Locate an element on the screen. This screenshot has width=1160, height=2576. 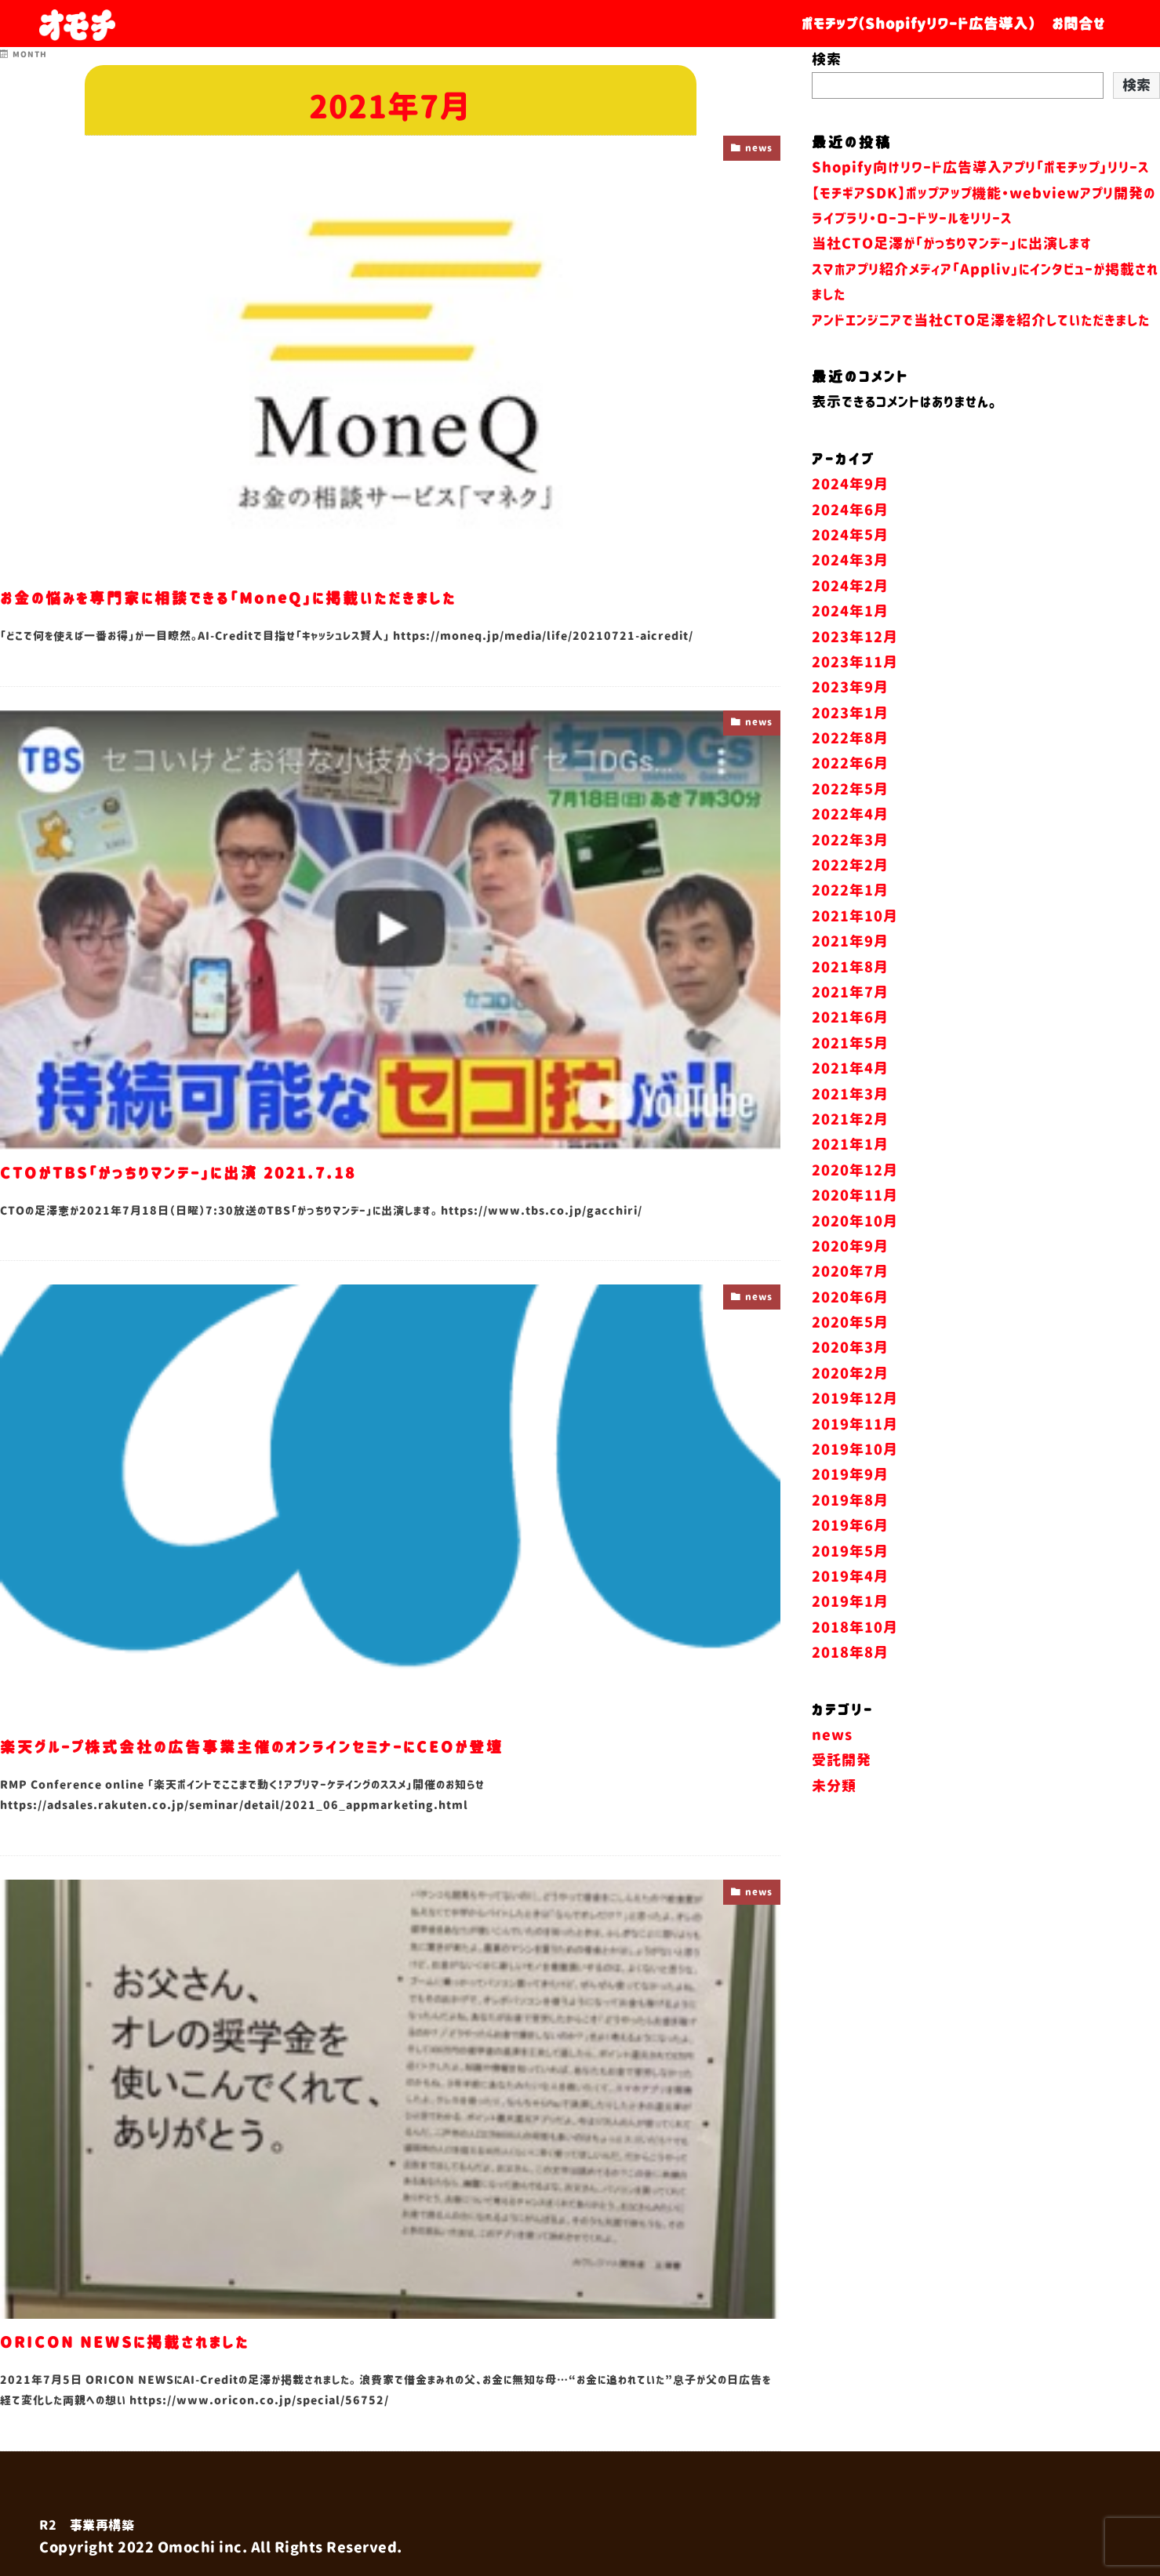
2020年3月 is located at coordinates (850, 1404).